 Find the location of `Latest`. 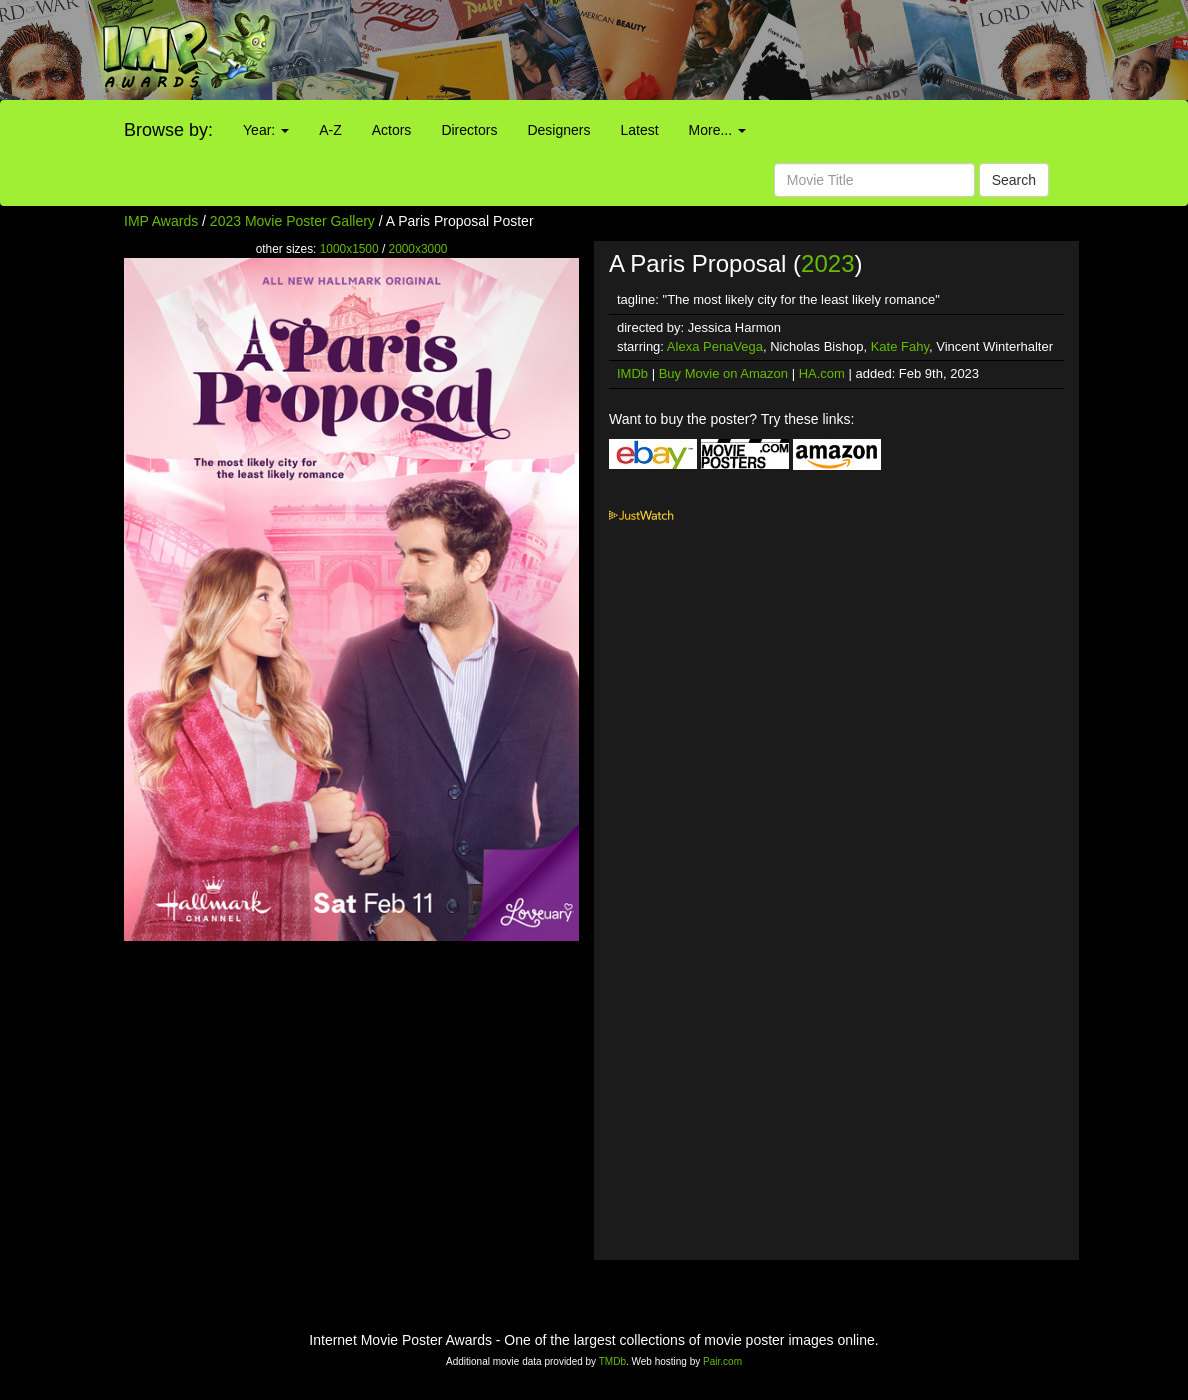

Latest is located at coordinates (639, 130).